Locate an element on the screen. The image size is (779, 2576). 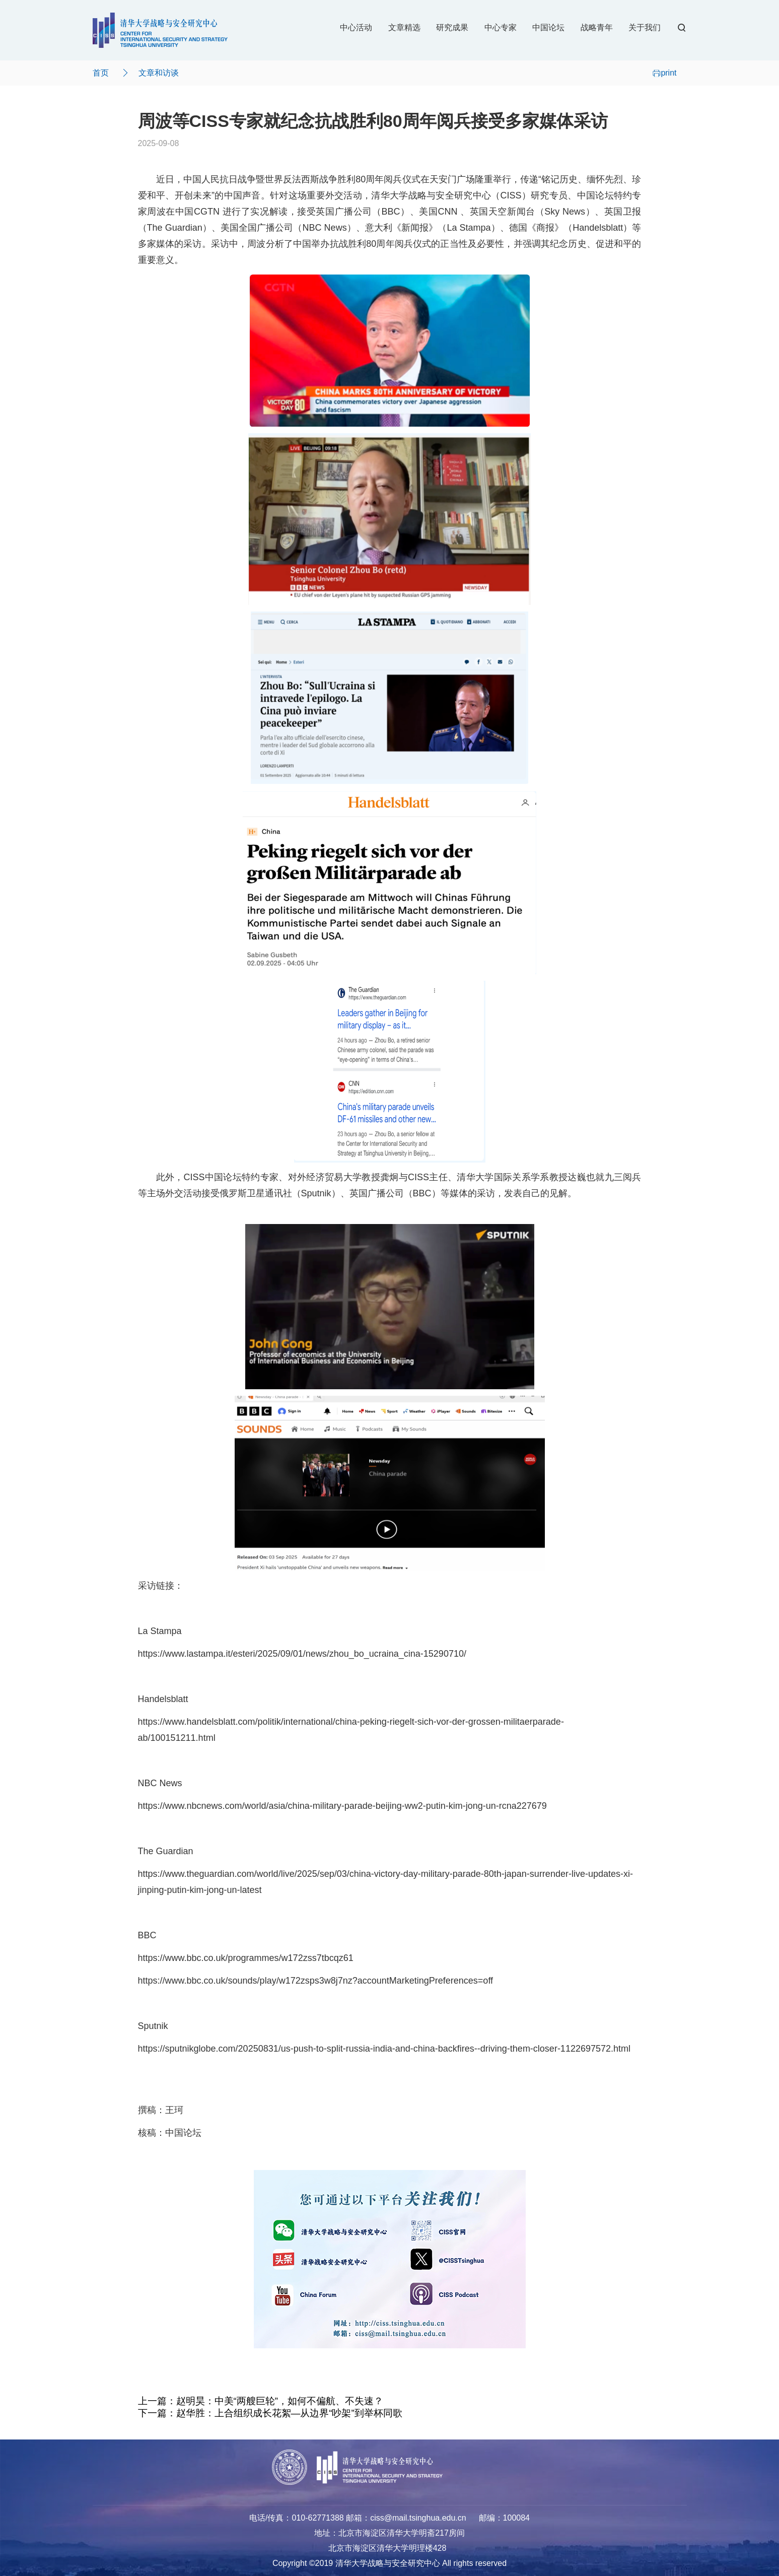
上一篇：赵明昊：中美“两艘巨轮”，如何不偏航、不失速？ is located at coordinates (260, 2401).